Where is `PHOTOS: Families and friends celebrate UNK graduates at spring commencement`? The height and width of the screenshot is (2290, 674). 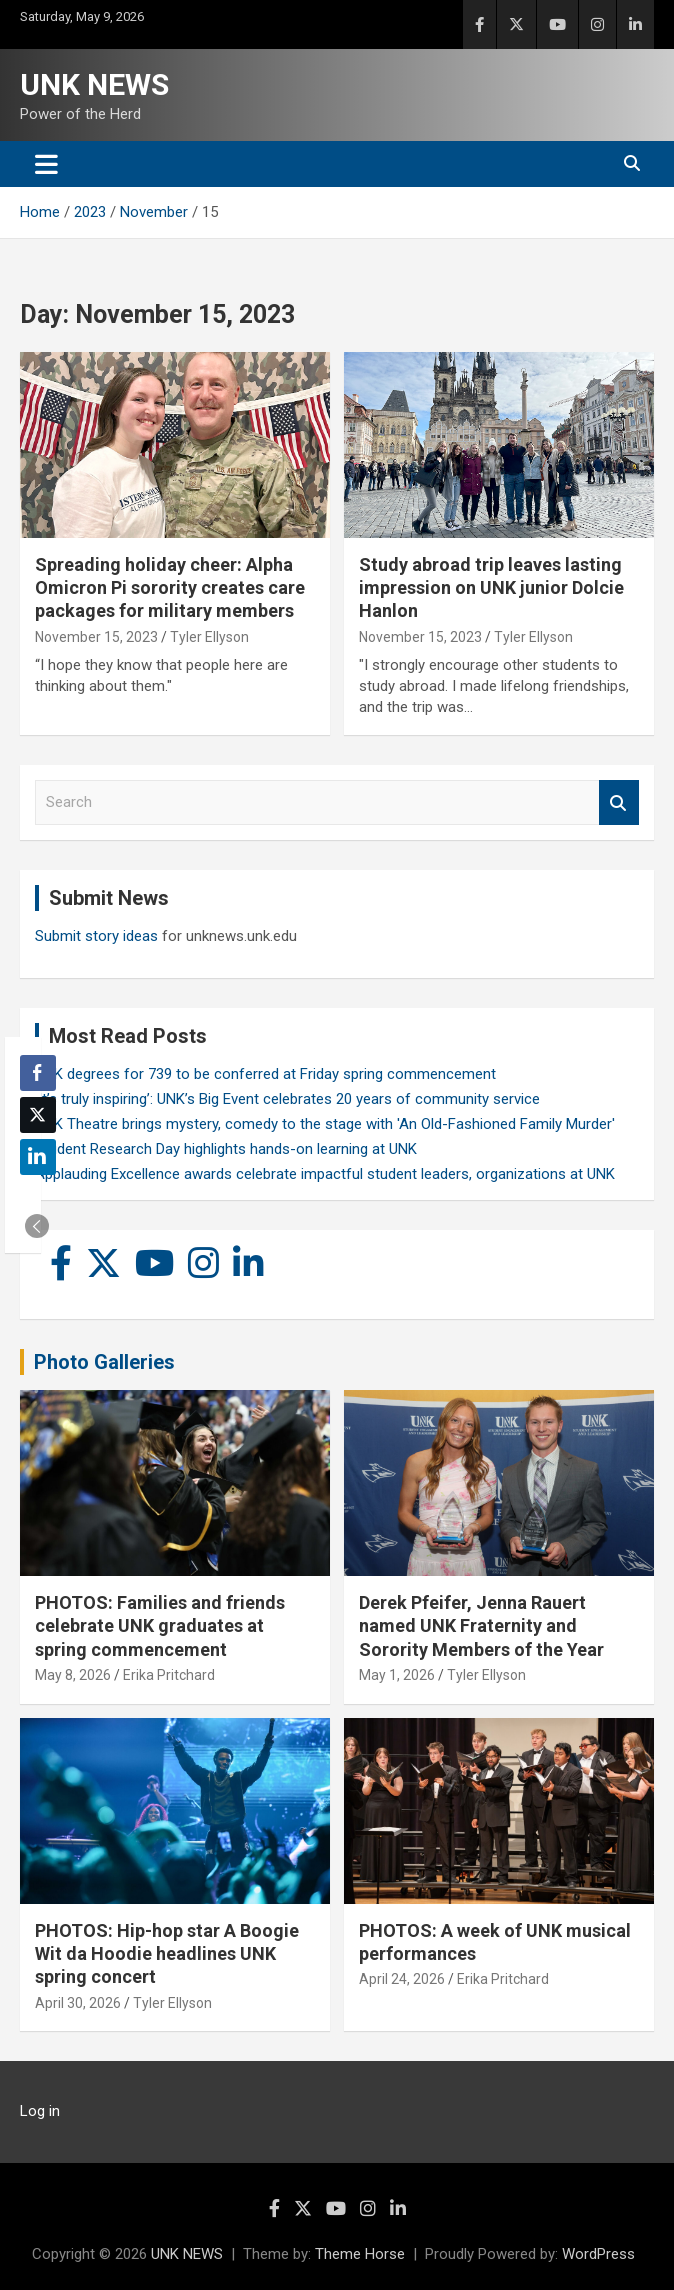 PHOTOS: Families and friends celebrate UNK graduates at spring commencement is located at coordinates (160, 1626).